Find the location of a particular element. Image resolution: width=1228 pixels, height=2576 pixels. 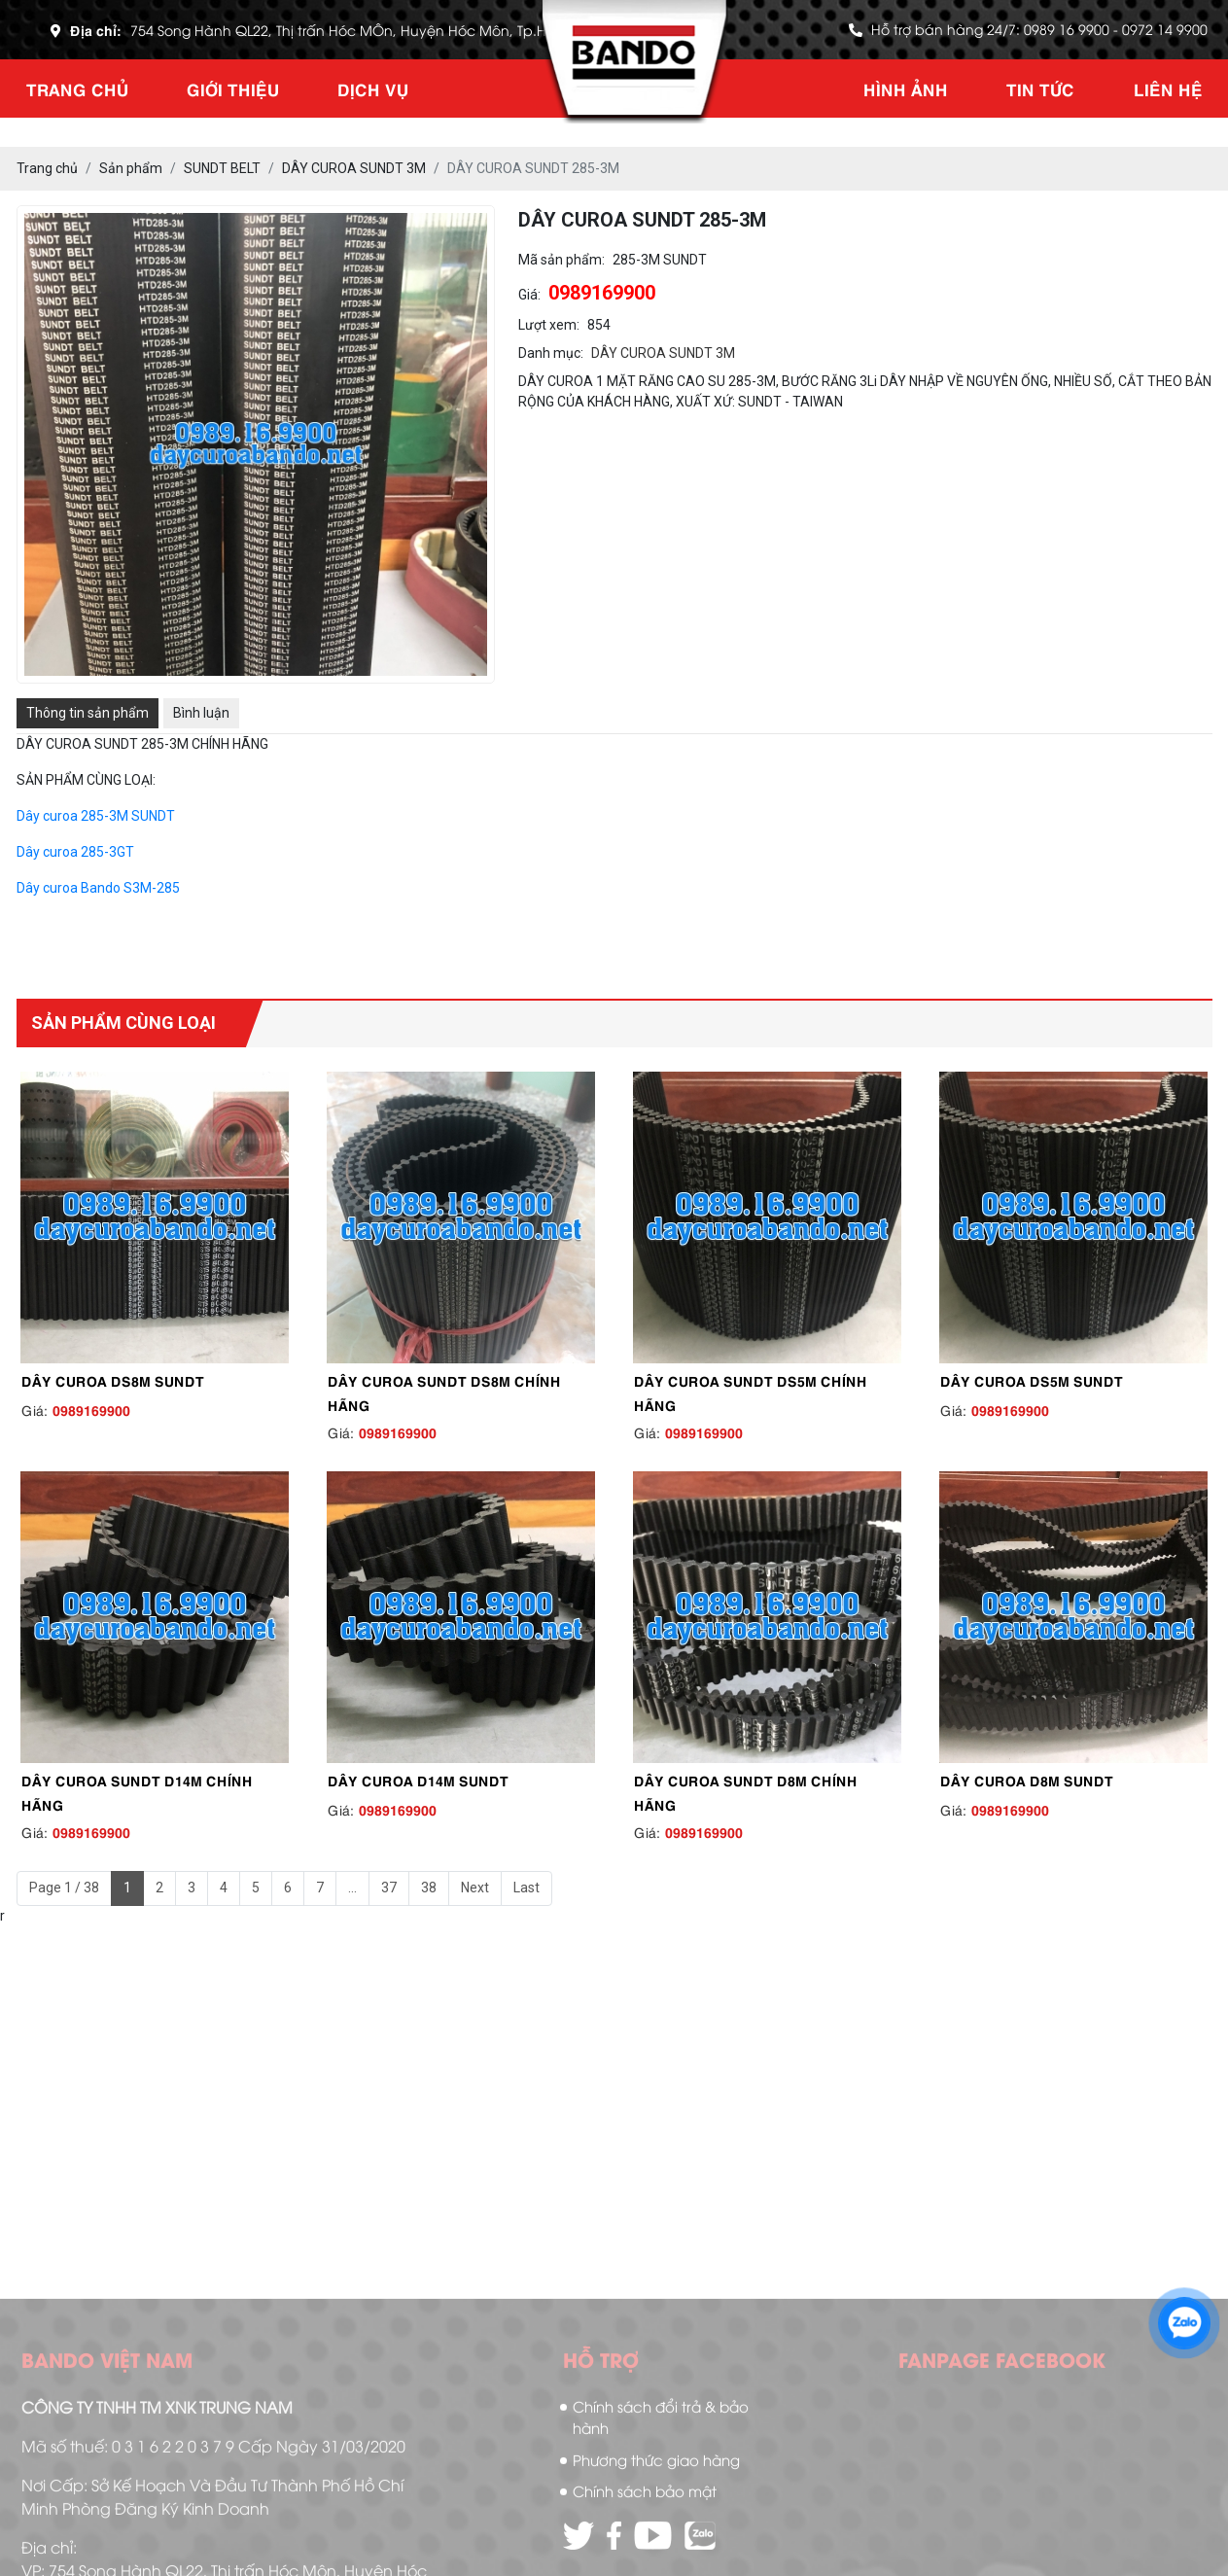

Giới thiệu is located at coordinates (233, 88).